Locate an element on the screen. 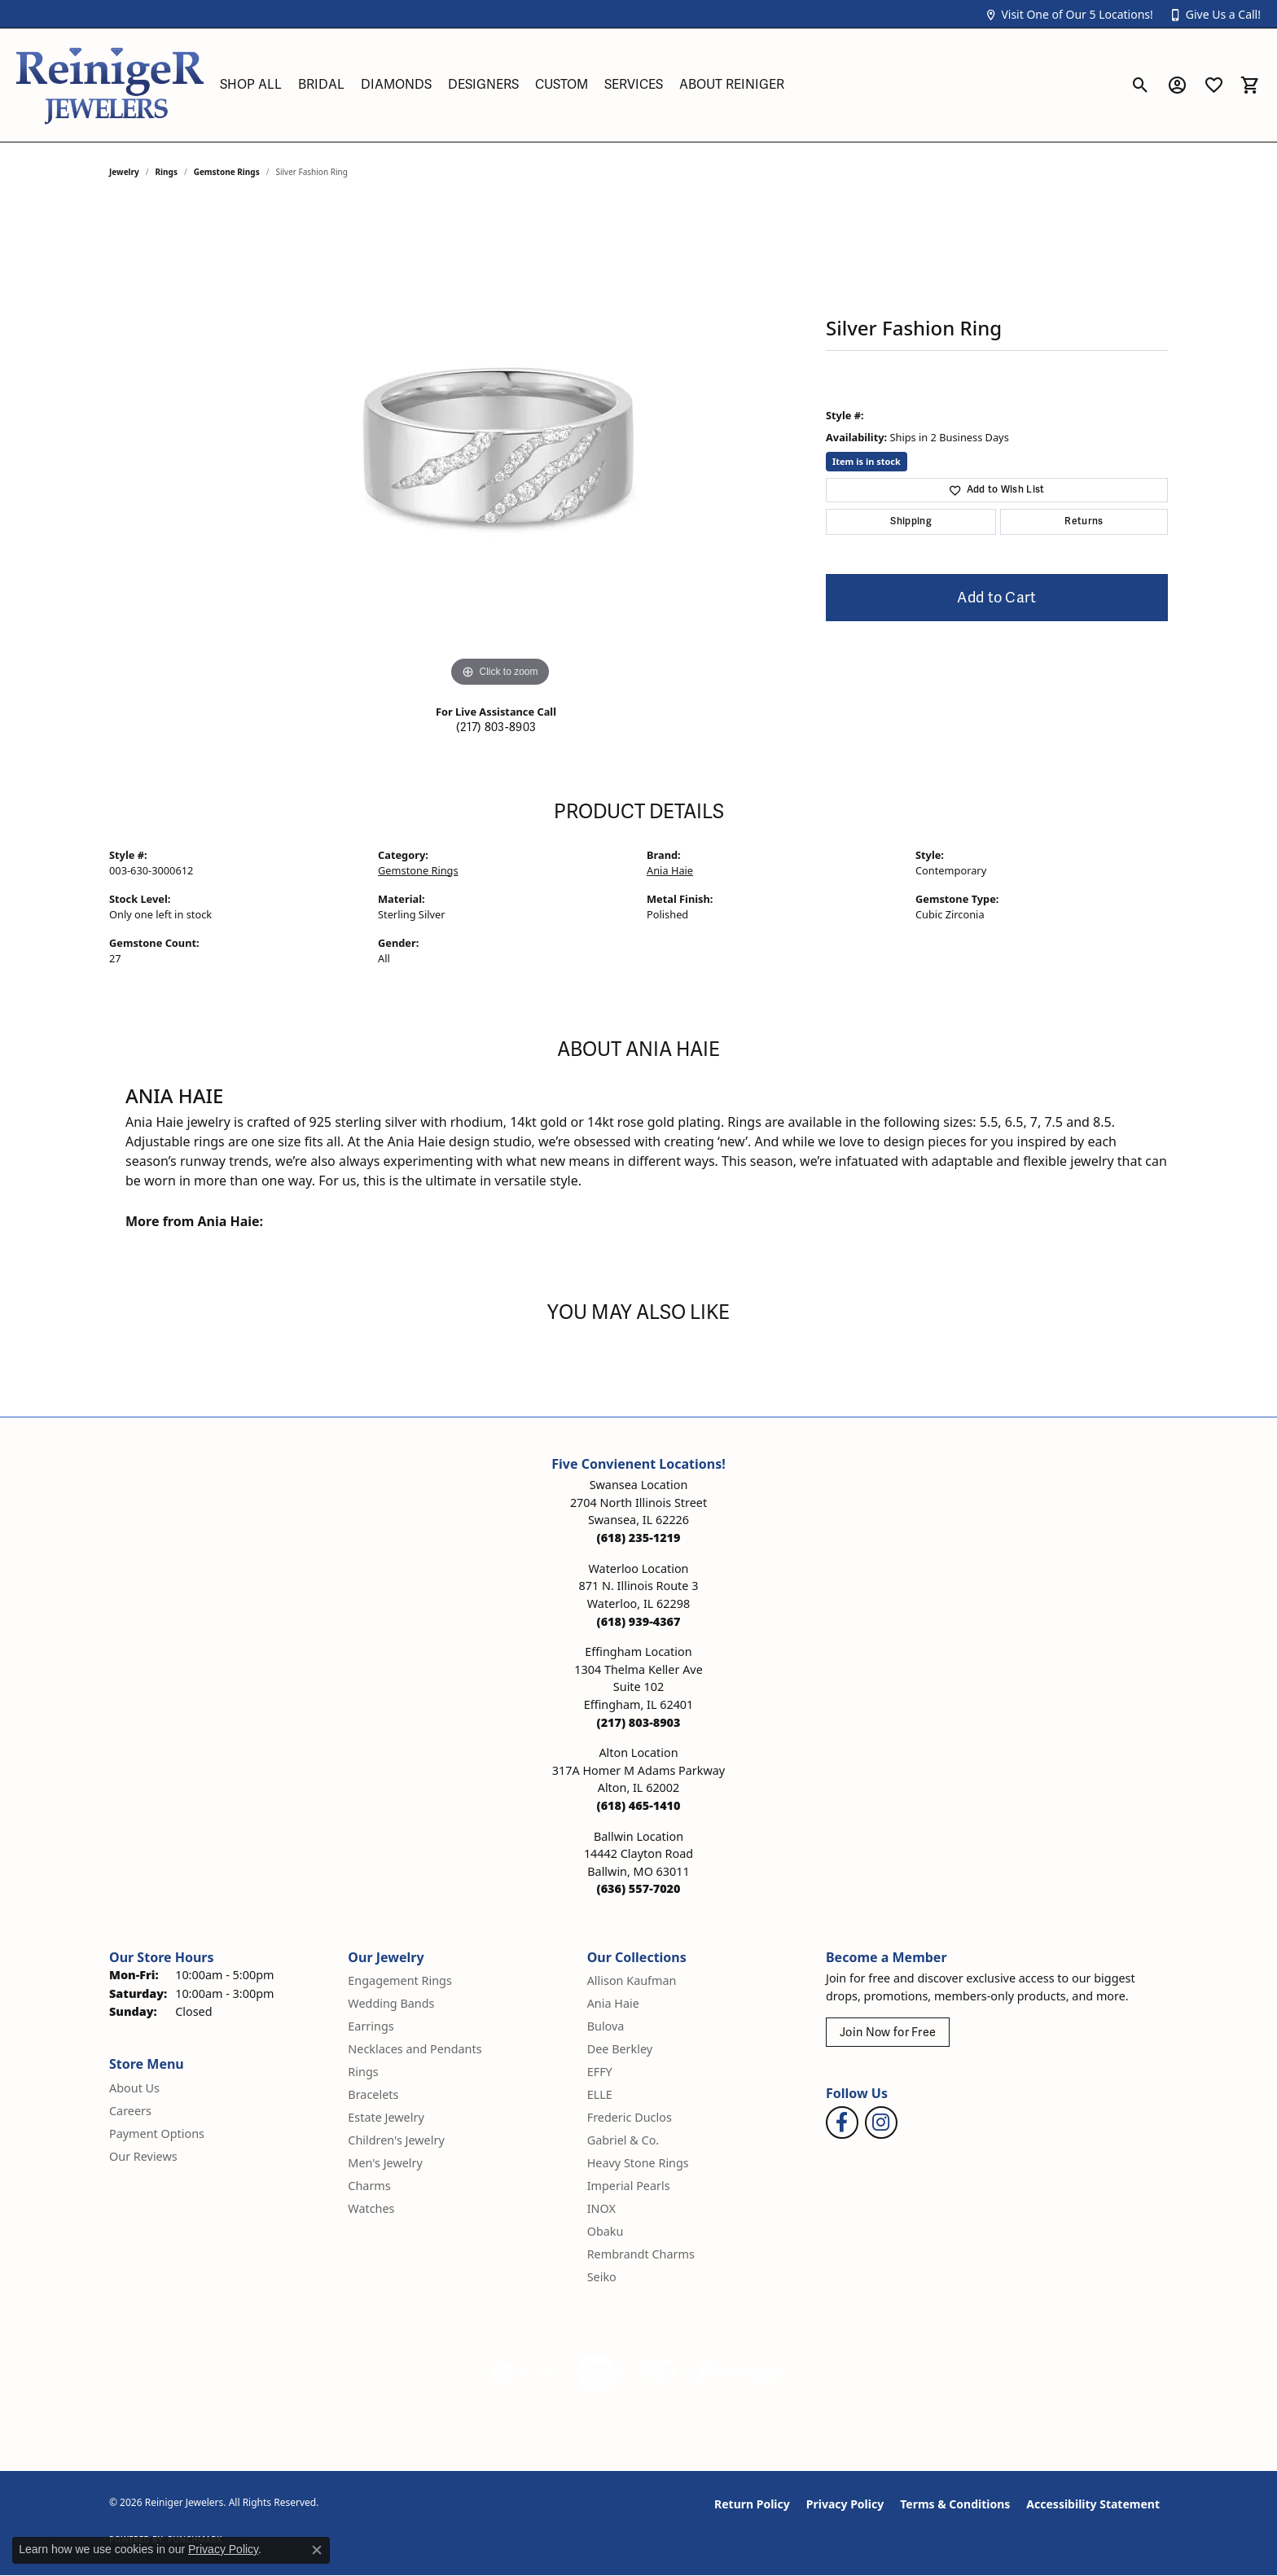 The width and height of the screenshot is (1277, 2576). Estate Jewelry [menuitem] is located at coordinates (385, 2117).